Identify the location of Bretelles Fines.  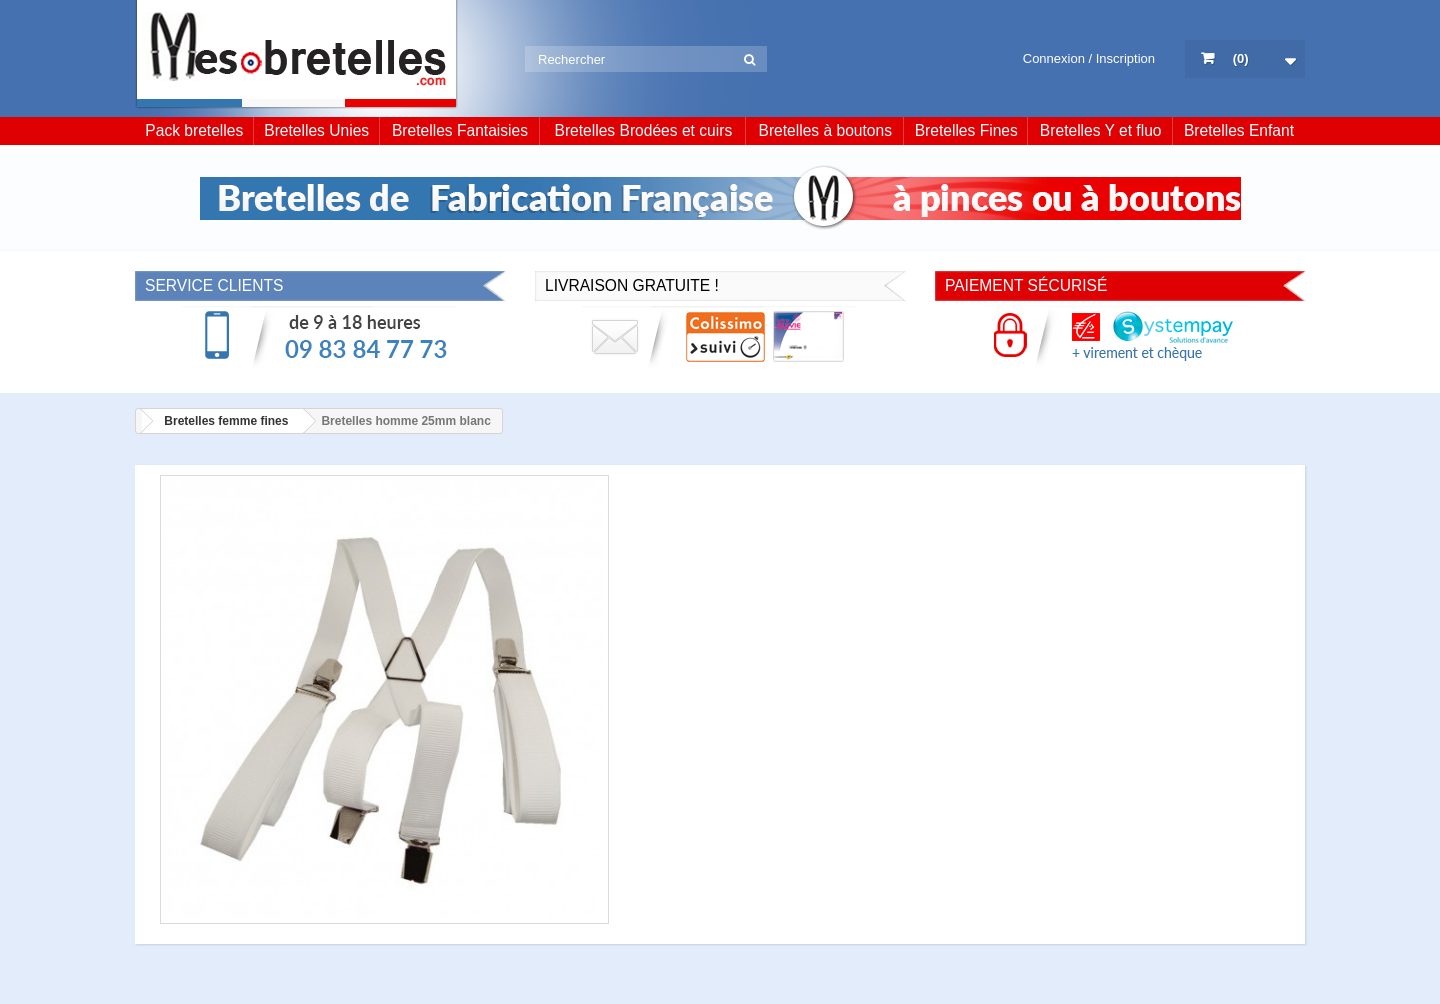
(966, 130).